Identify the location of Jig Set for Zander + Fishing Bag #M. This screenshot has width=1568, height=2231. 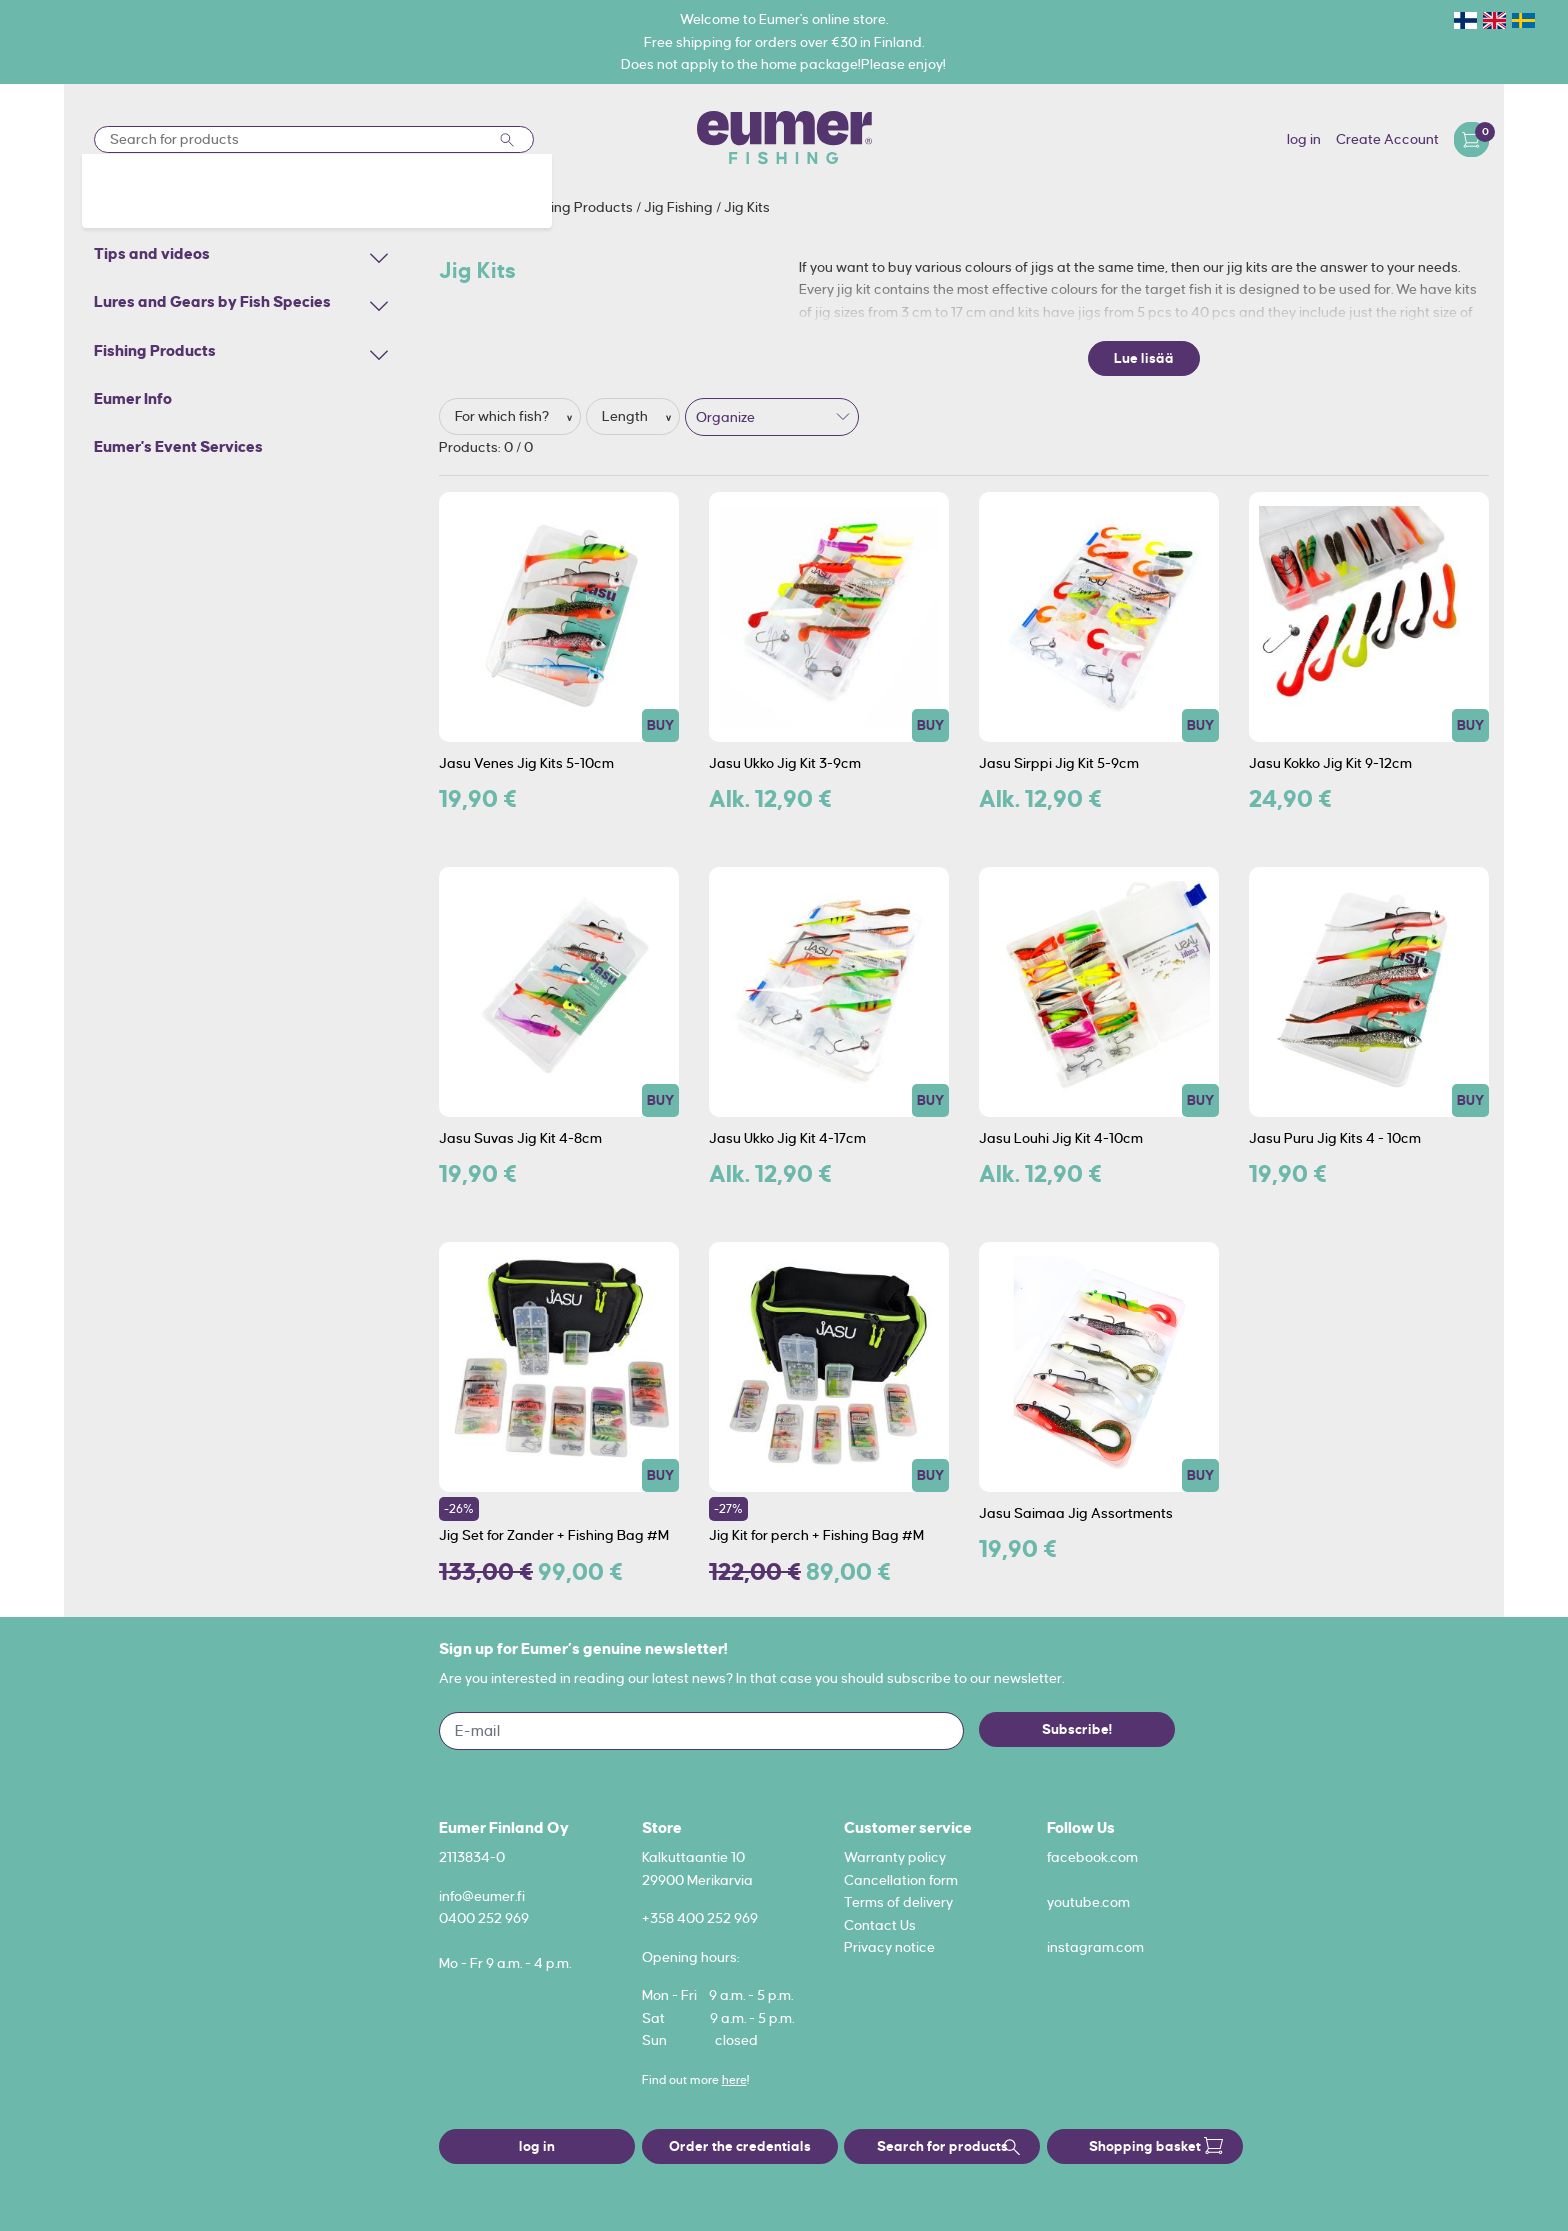
(554, 1535).